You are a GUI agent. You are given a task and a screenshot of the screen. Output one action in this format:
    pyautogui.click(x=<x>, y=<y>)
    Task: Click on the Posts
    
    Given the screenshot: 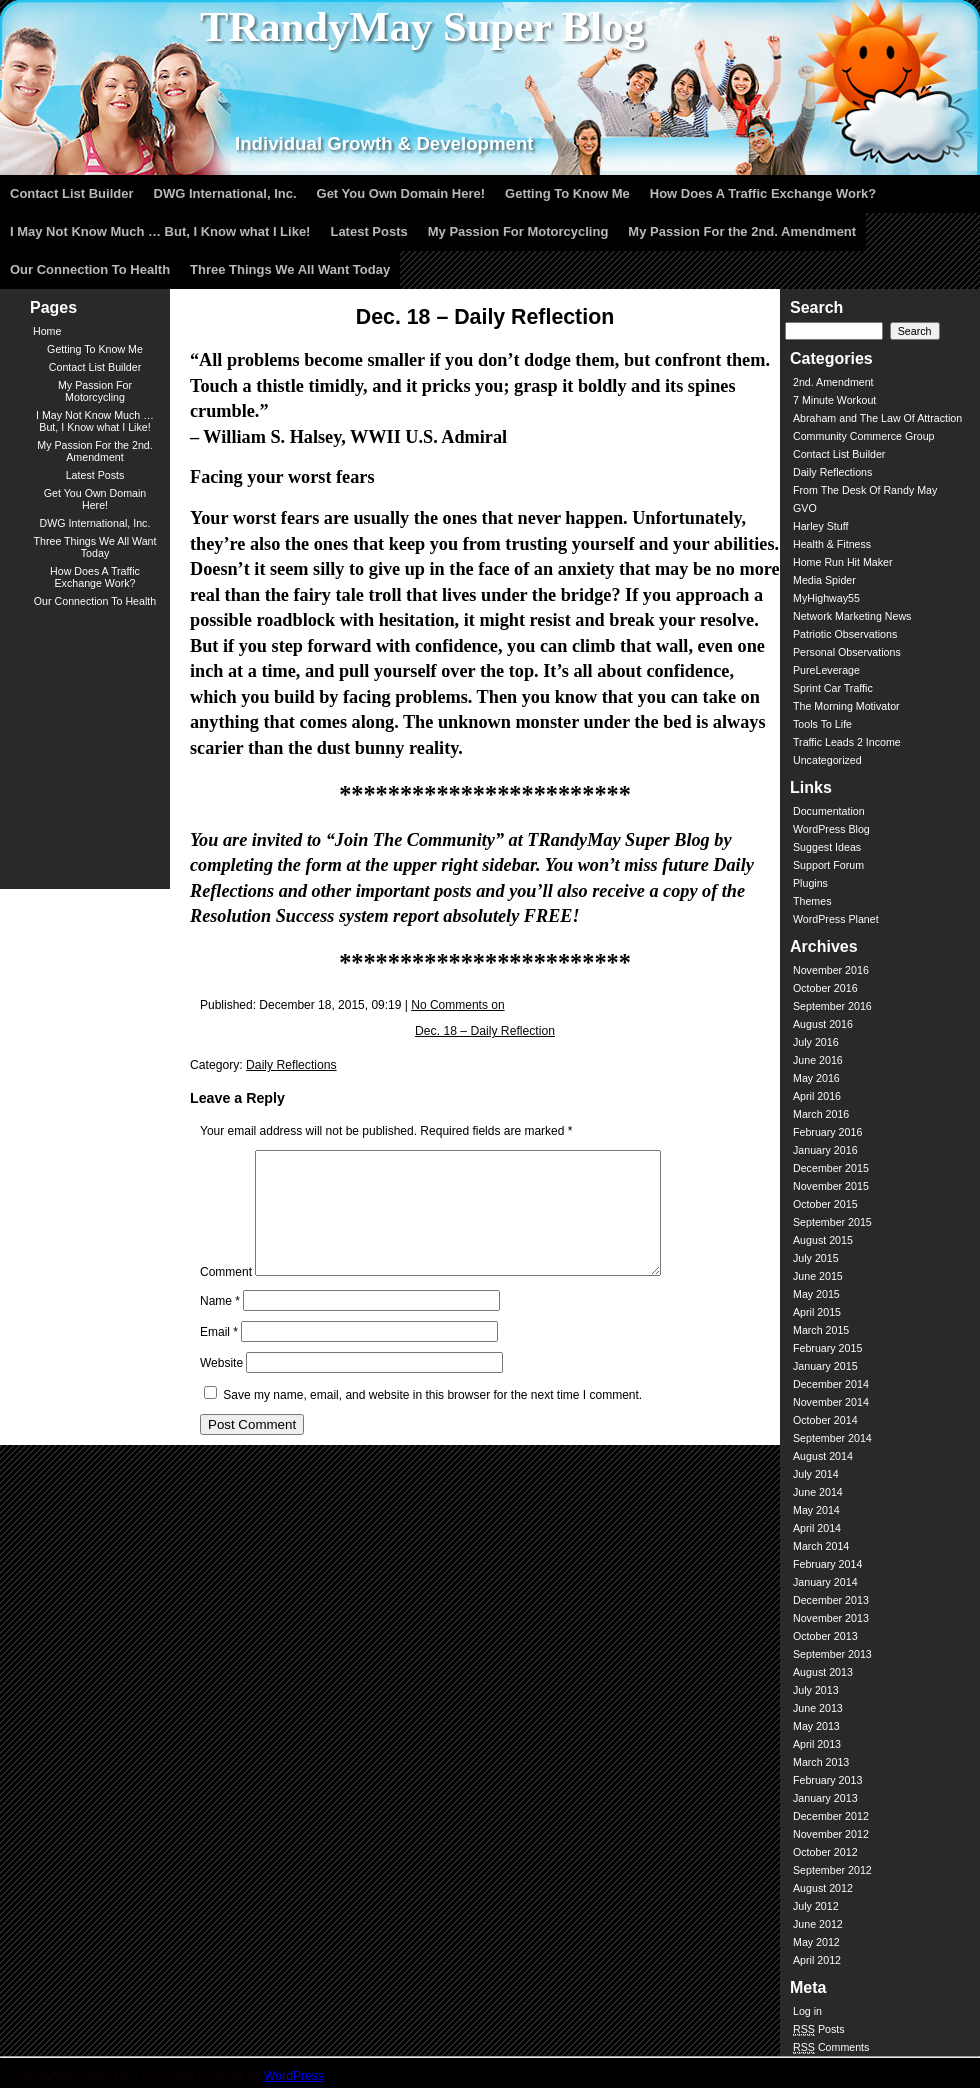 What is the action you would take?
    pyautogui.click(x=819, y=2029)
    